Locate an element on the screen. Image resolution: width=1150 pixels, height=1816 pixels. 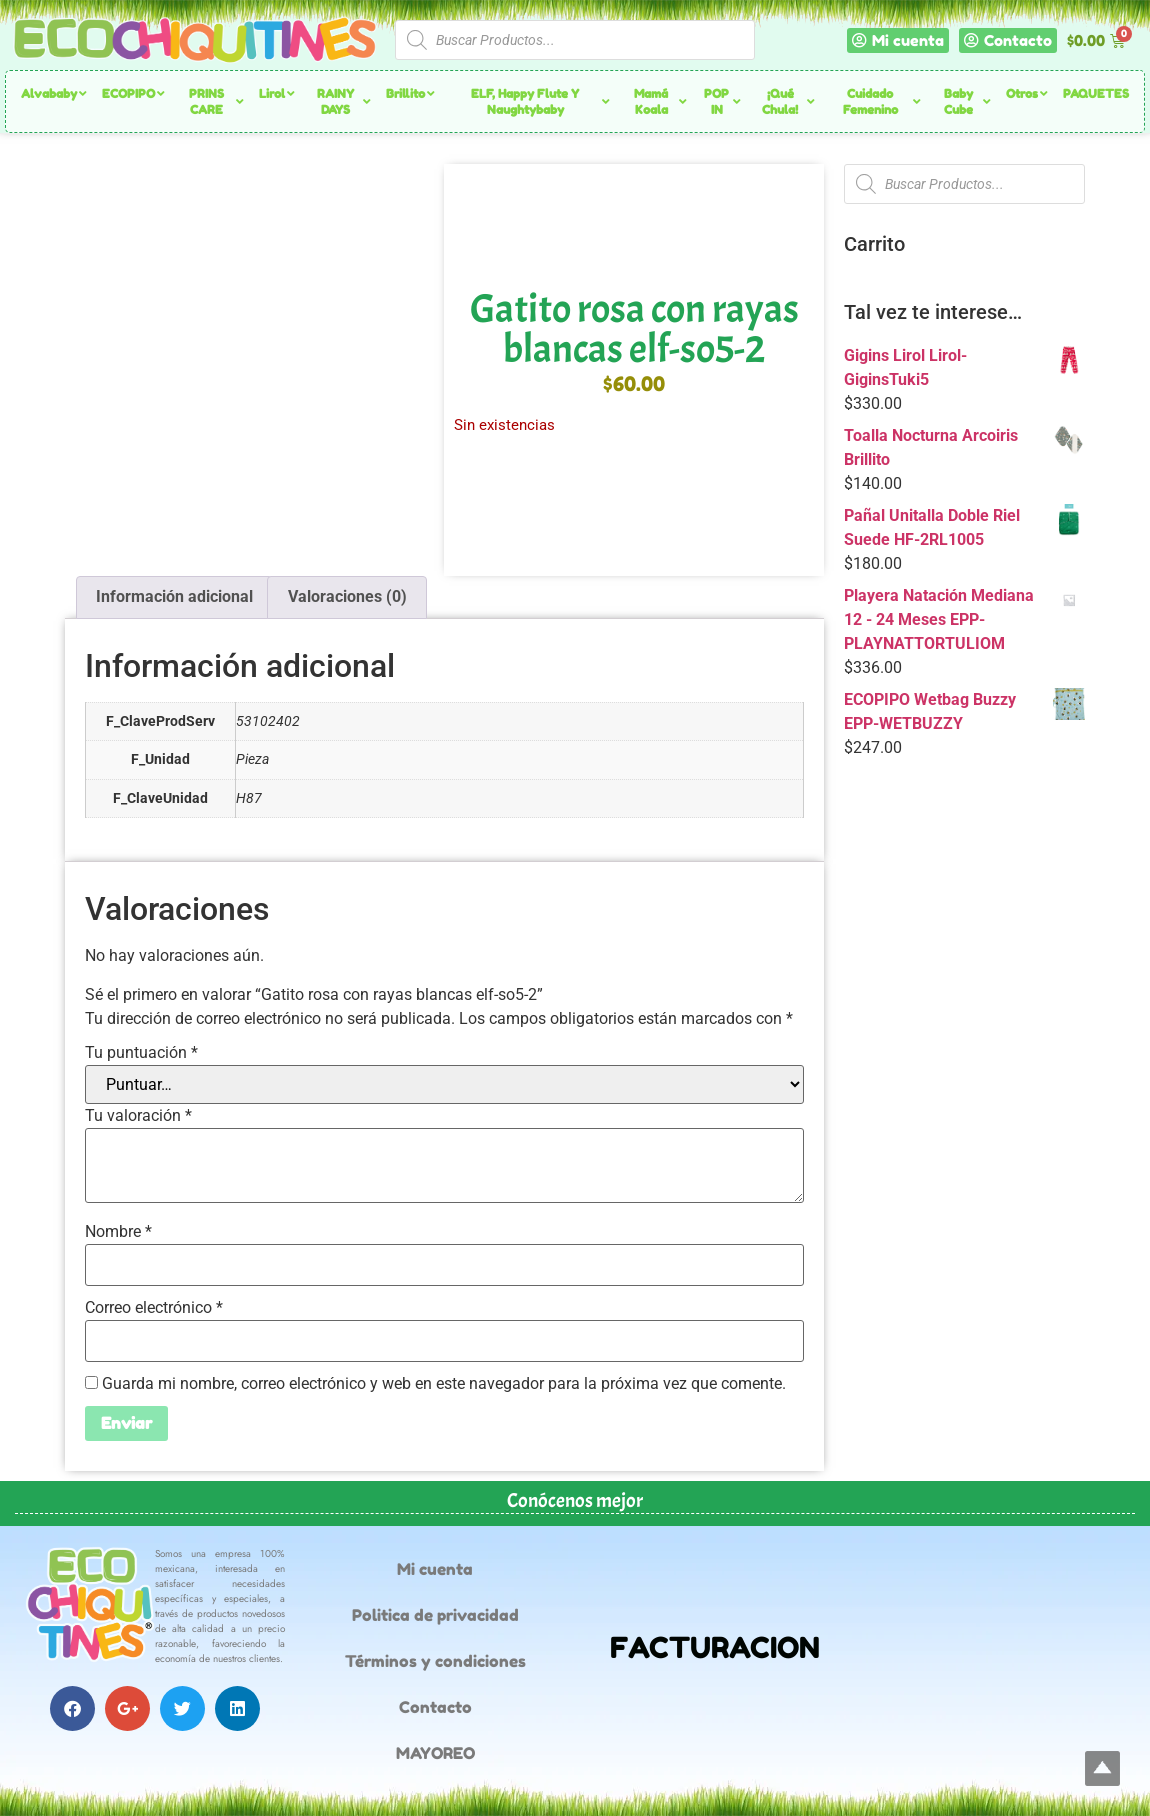
Términos y condiciones is located at coordinates (435, 1661).